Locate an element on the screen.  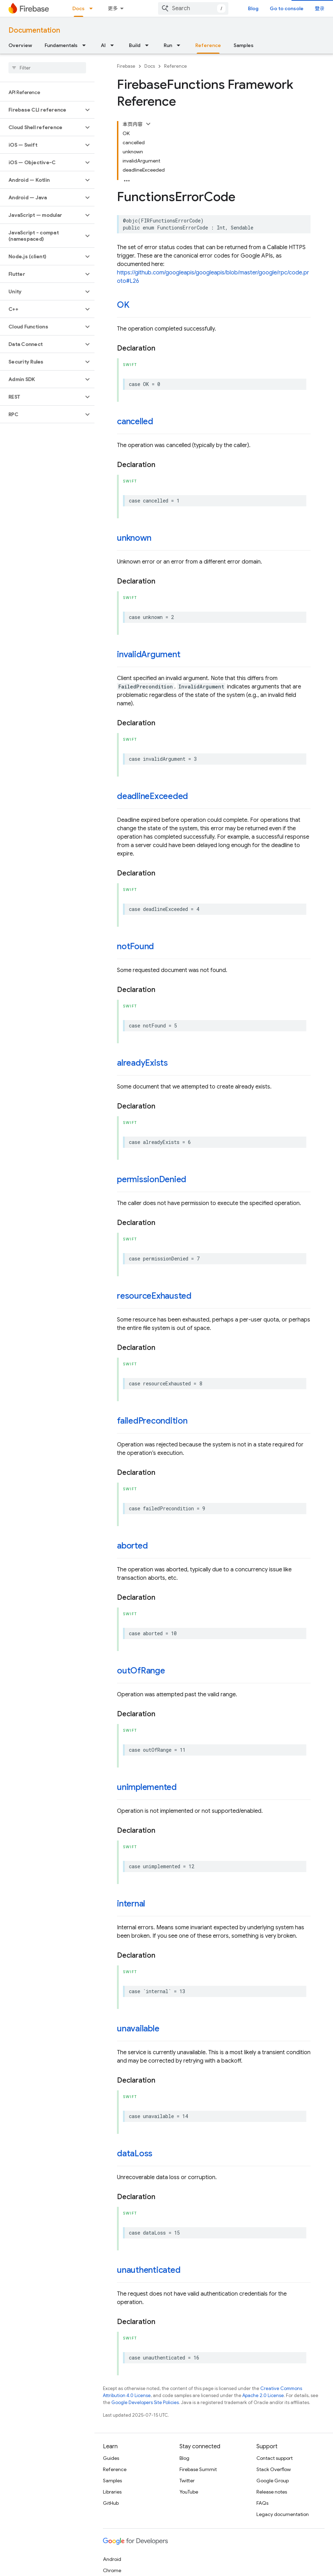
dataLoss is located at coordinates (134, 2153).